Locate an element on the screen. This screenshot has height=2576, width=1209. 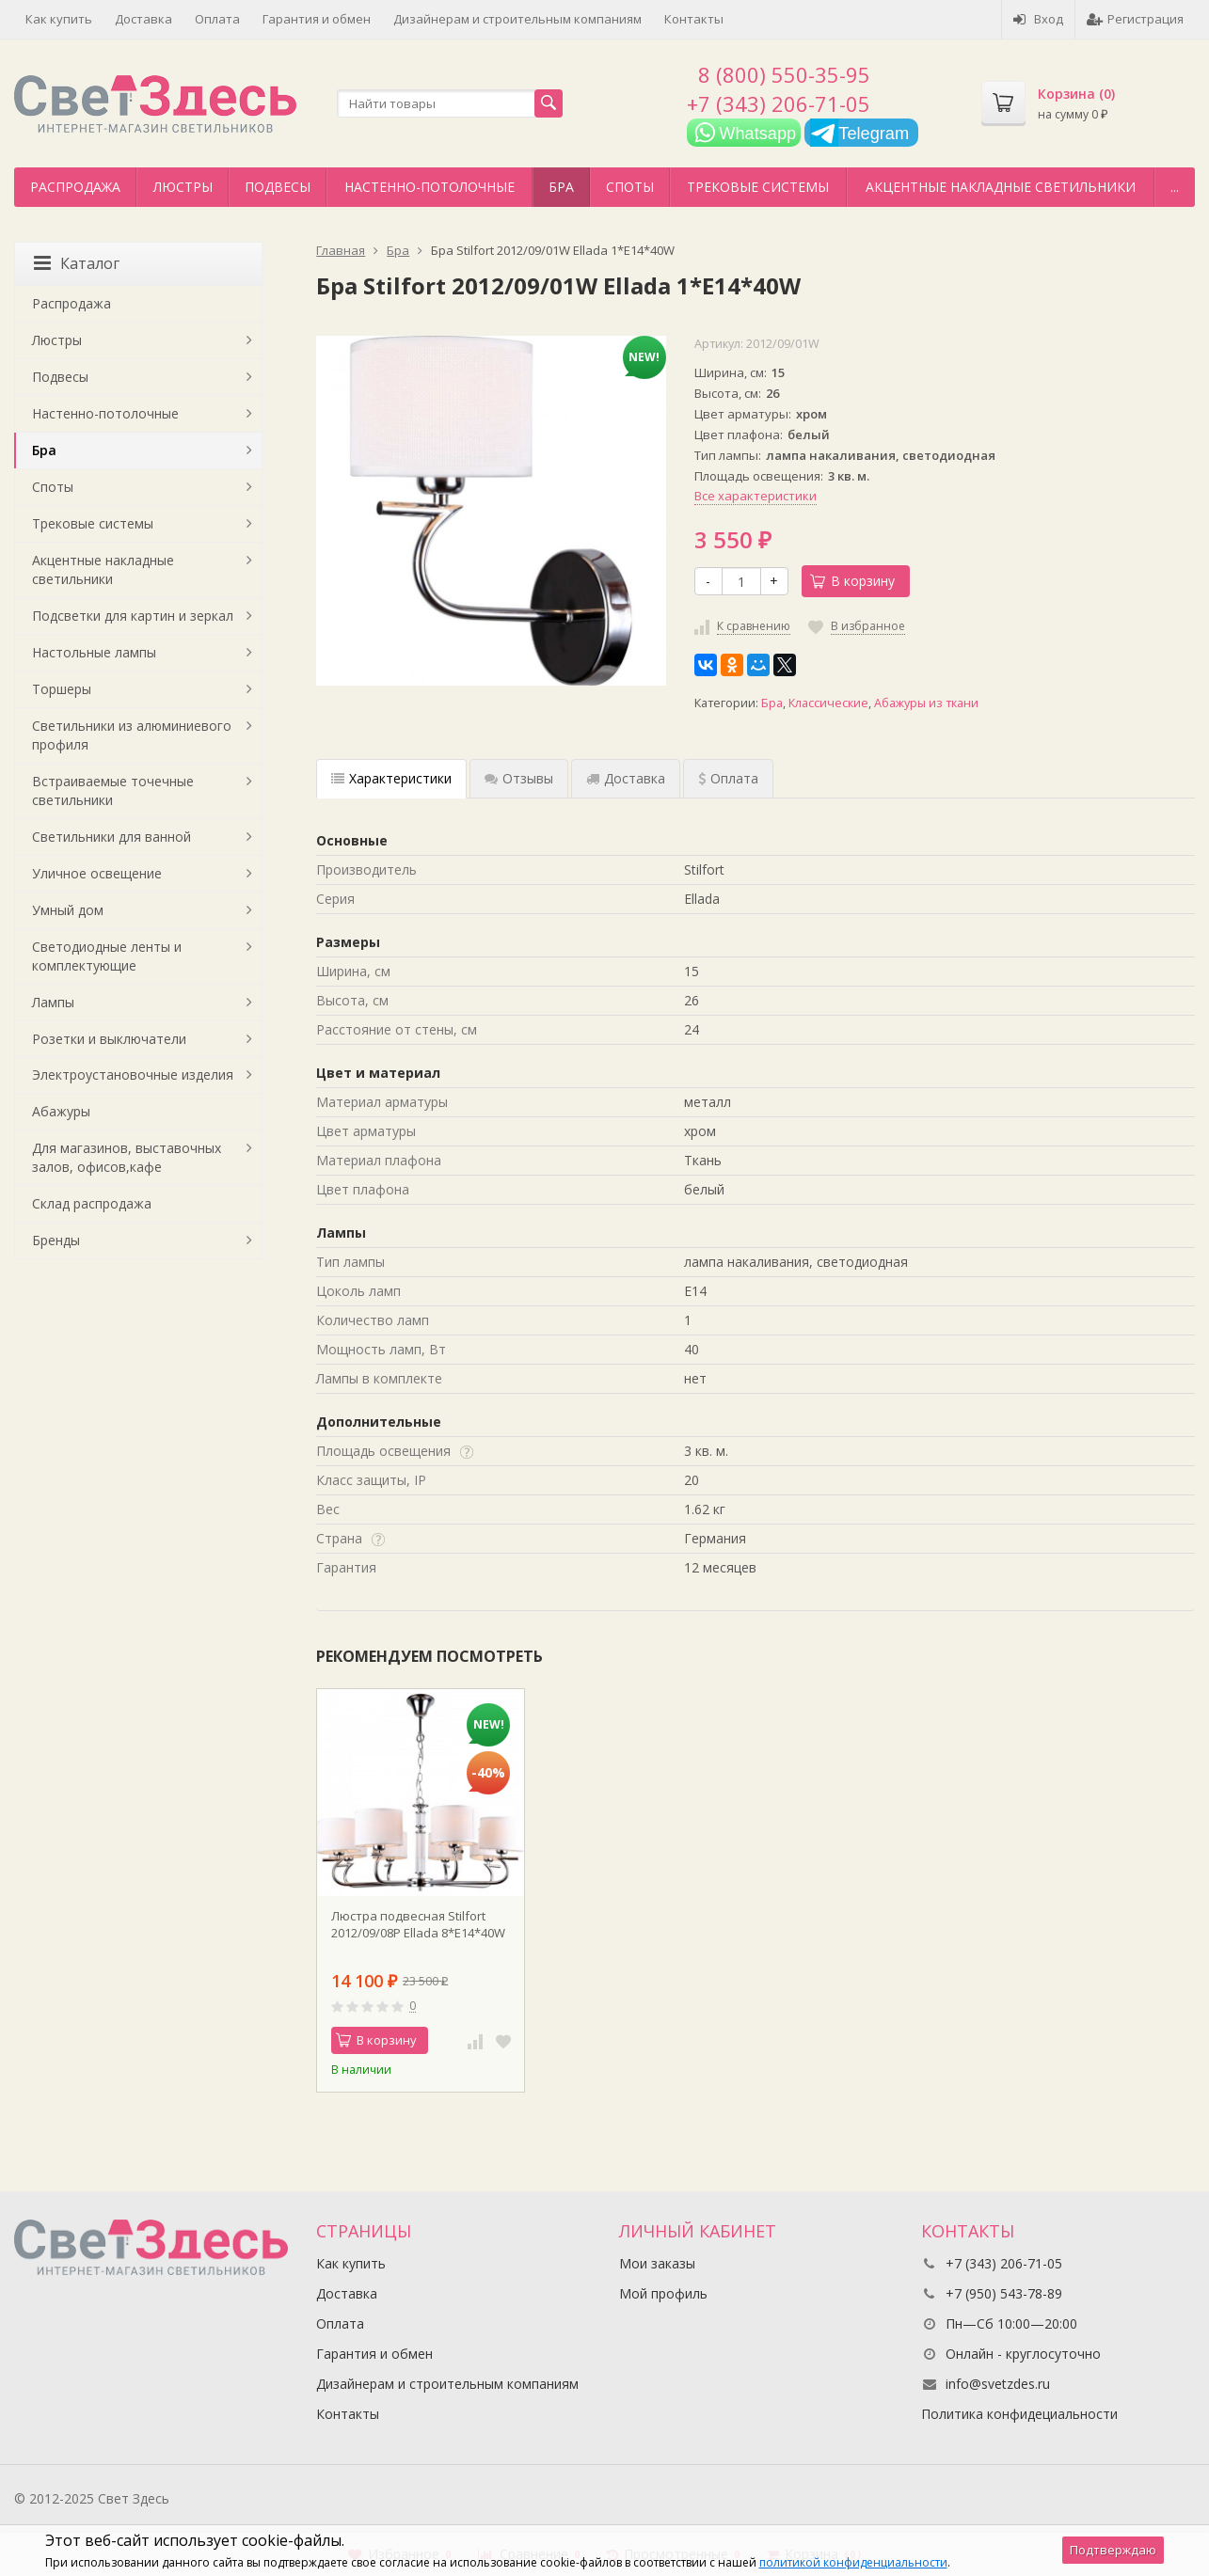
Склад распродажа is located at coordinates (91, 1203).